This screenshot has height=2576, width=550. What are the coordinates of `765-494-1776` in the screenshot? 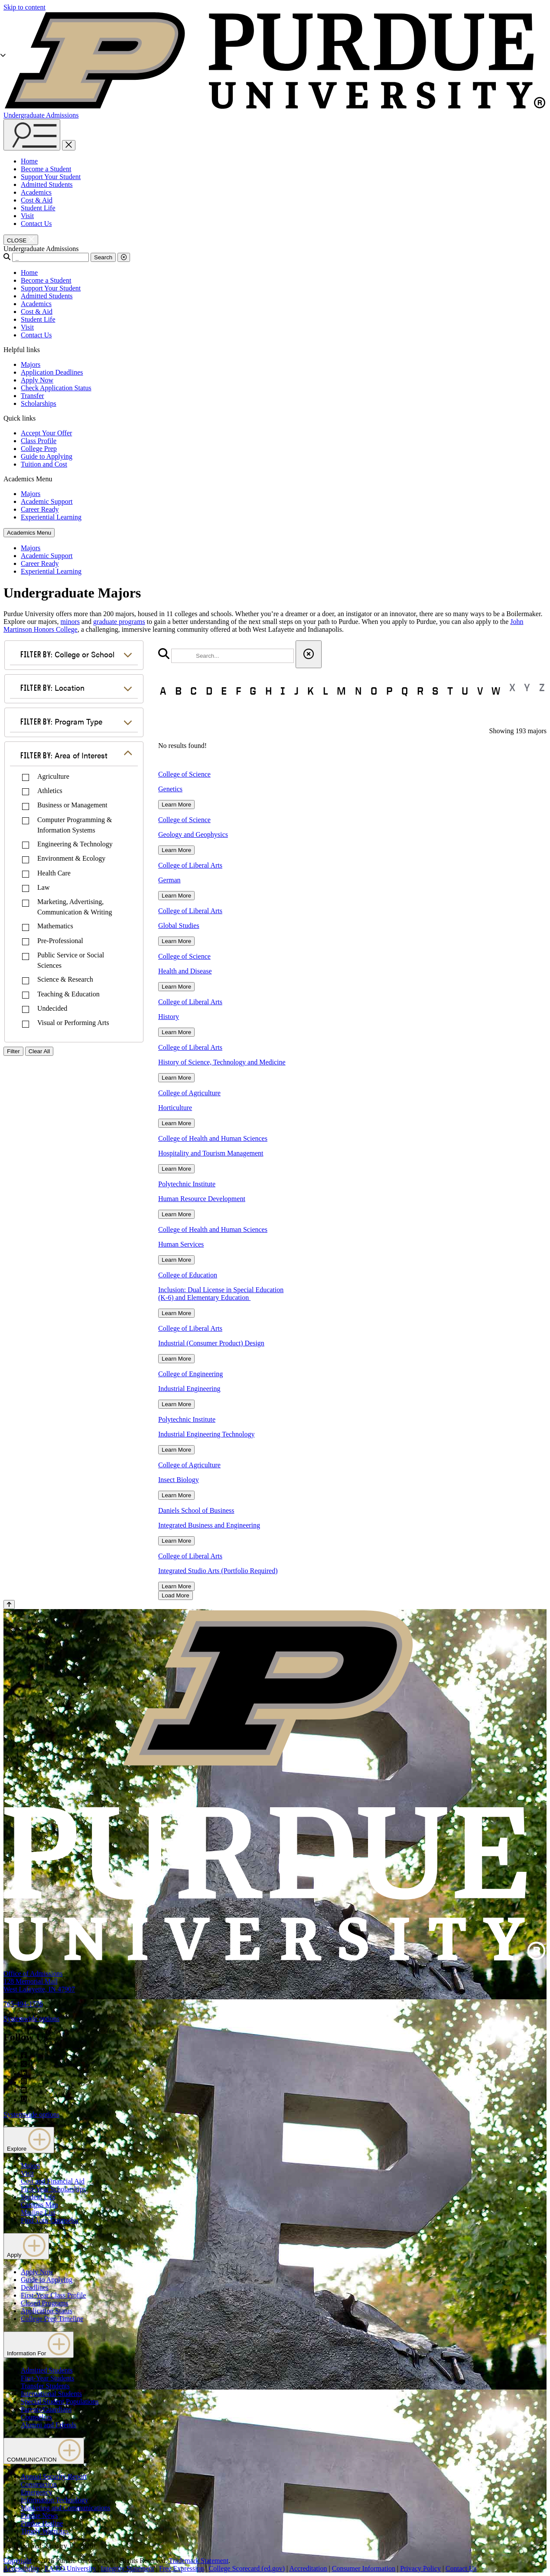 It's located at (23, 2004).